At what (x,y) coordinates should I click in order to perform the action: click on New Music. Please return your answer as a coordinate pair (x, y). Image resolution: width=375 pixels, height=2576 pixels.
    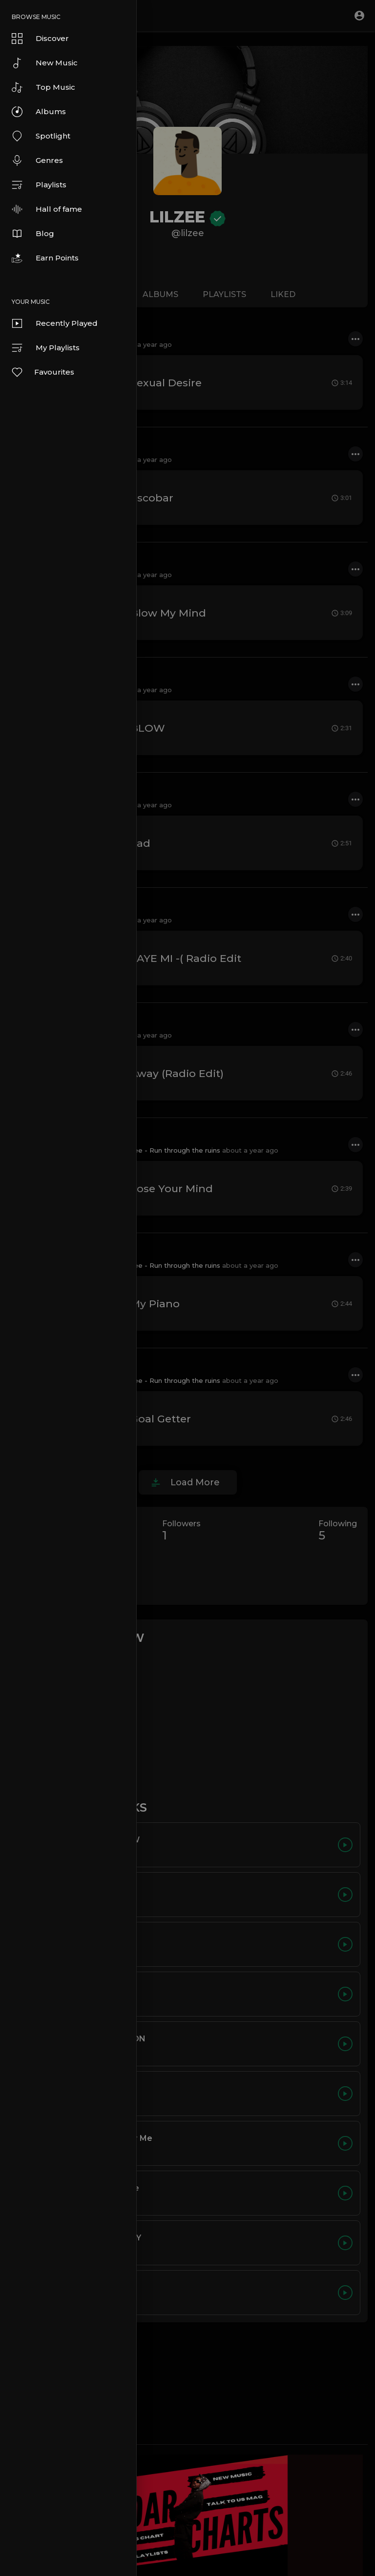
    Looking at the image, I should click on (45, 63).